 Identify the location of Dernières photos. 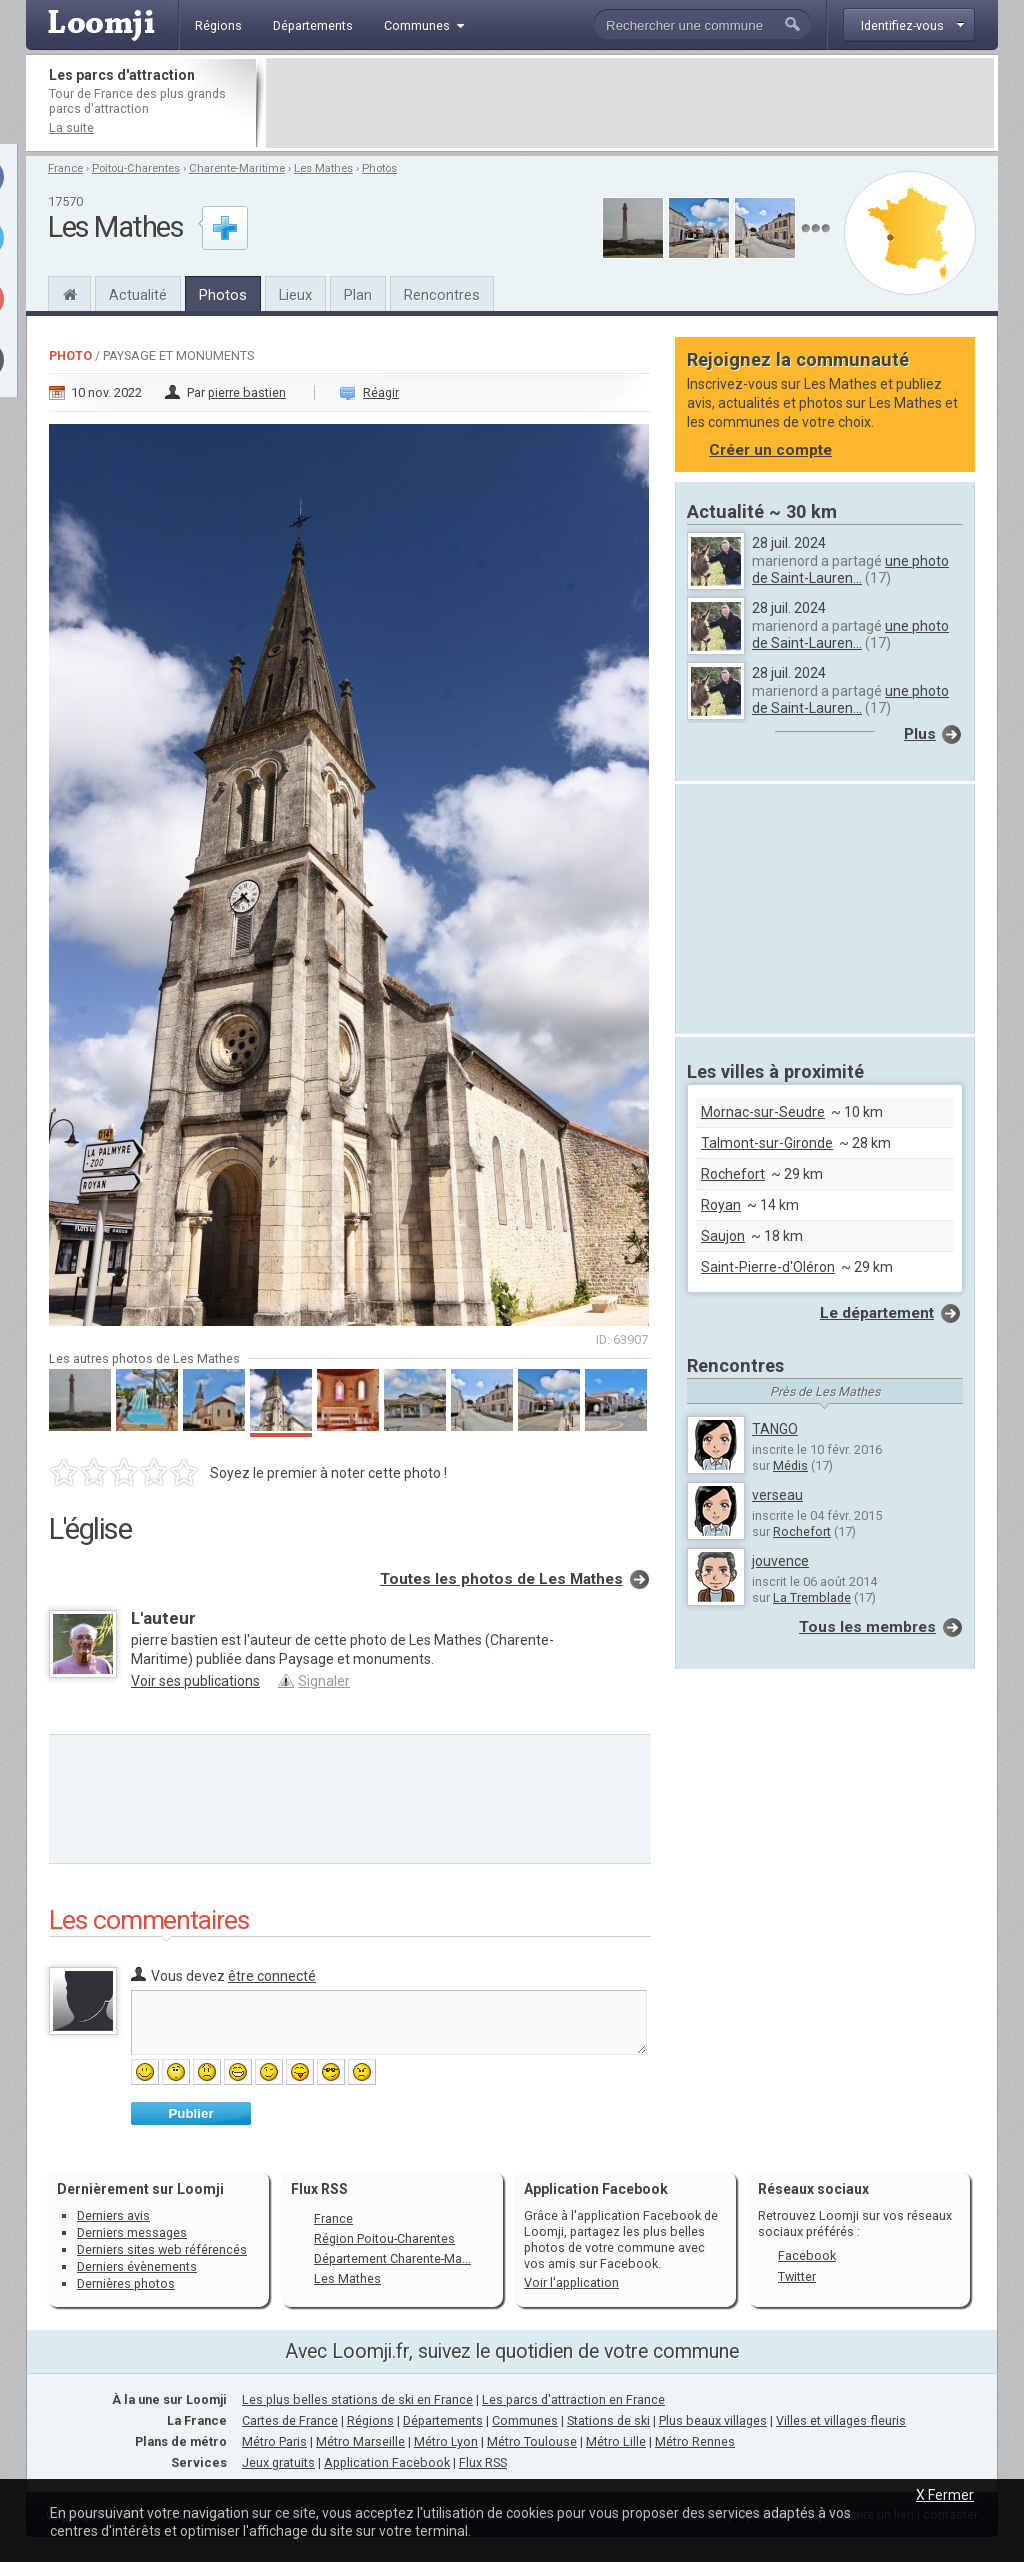
(126, 2283).